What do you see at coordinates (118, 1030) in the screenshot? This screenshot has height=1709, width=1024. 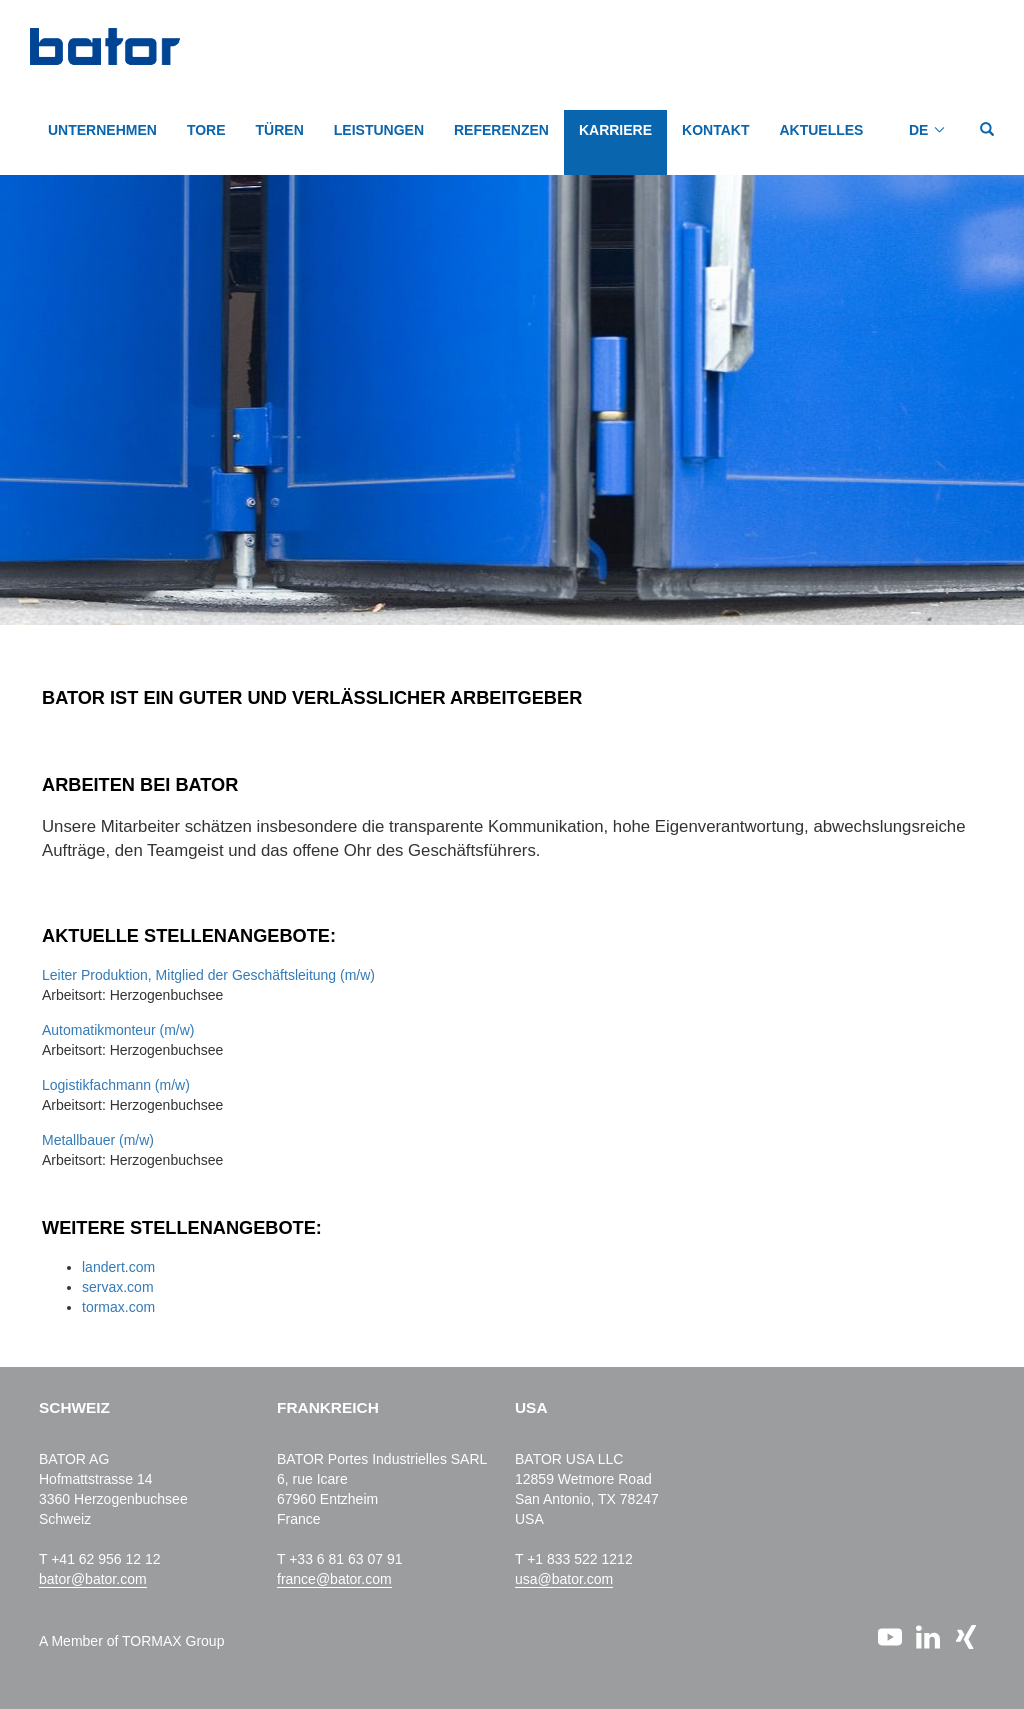 I see `Automatikmonteur (m/w)` at bounding box center [118, 1030].